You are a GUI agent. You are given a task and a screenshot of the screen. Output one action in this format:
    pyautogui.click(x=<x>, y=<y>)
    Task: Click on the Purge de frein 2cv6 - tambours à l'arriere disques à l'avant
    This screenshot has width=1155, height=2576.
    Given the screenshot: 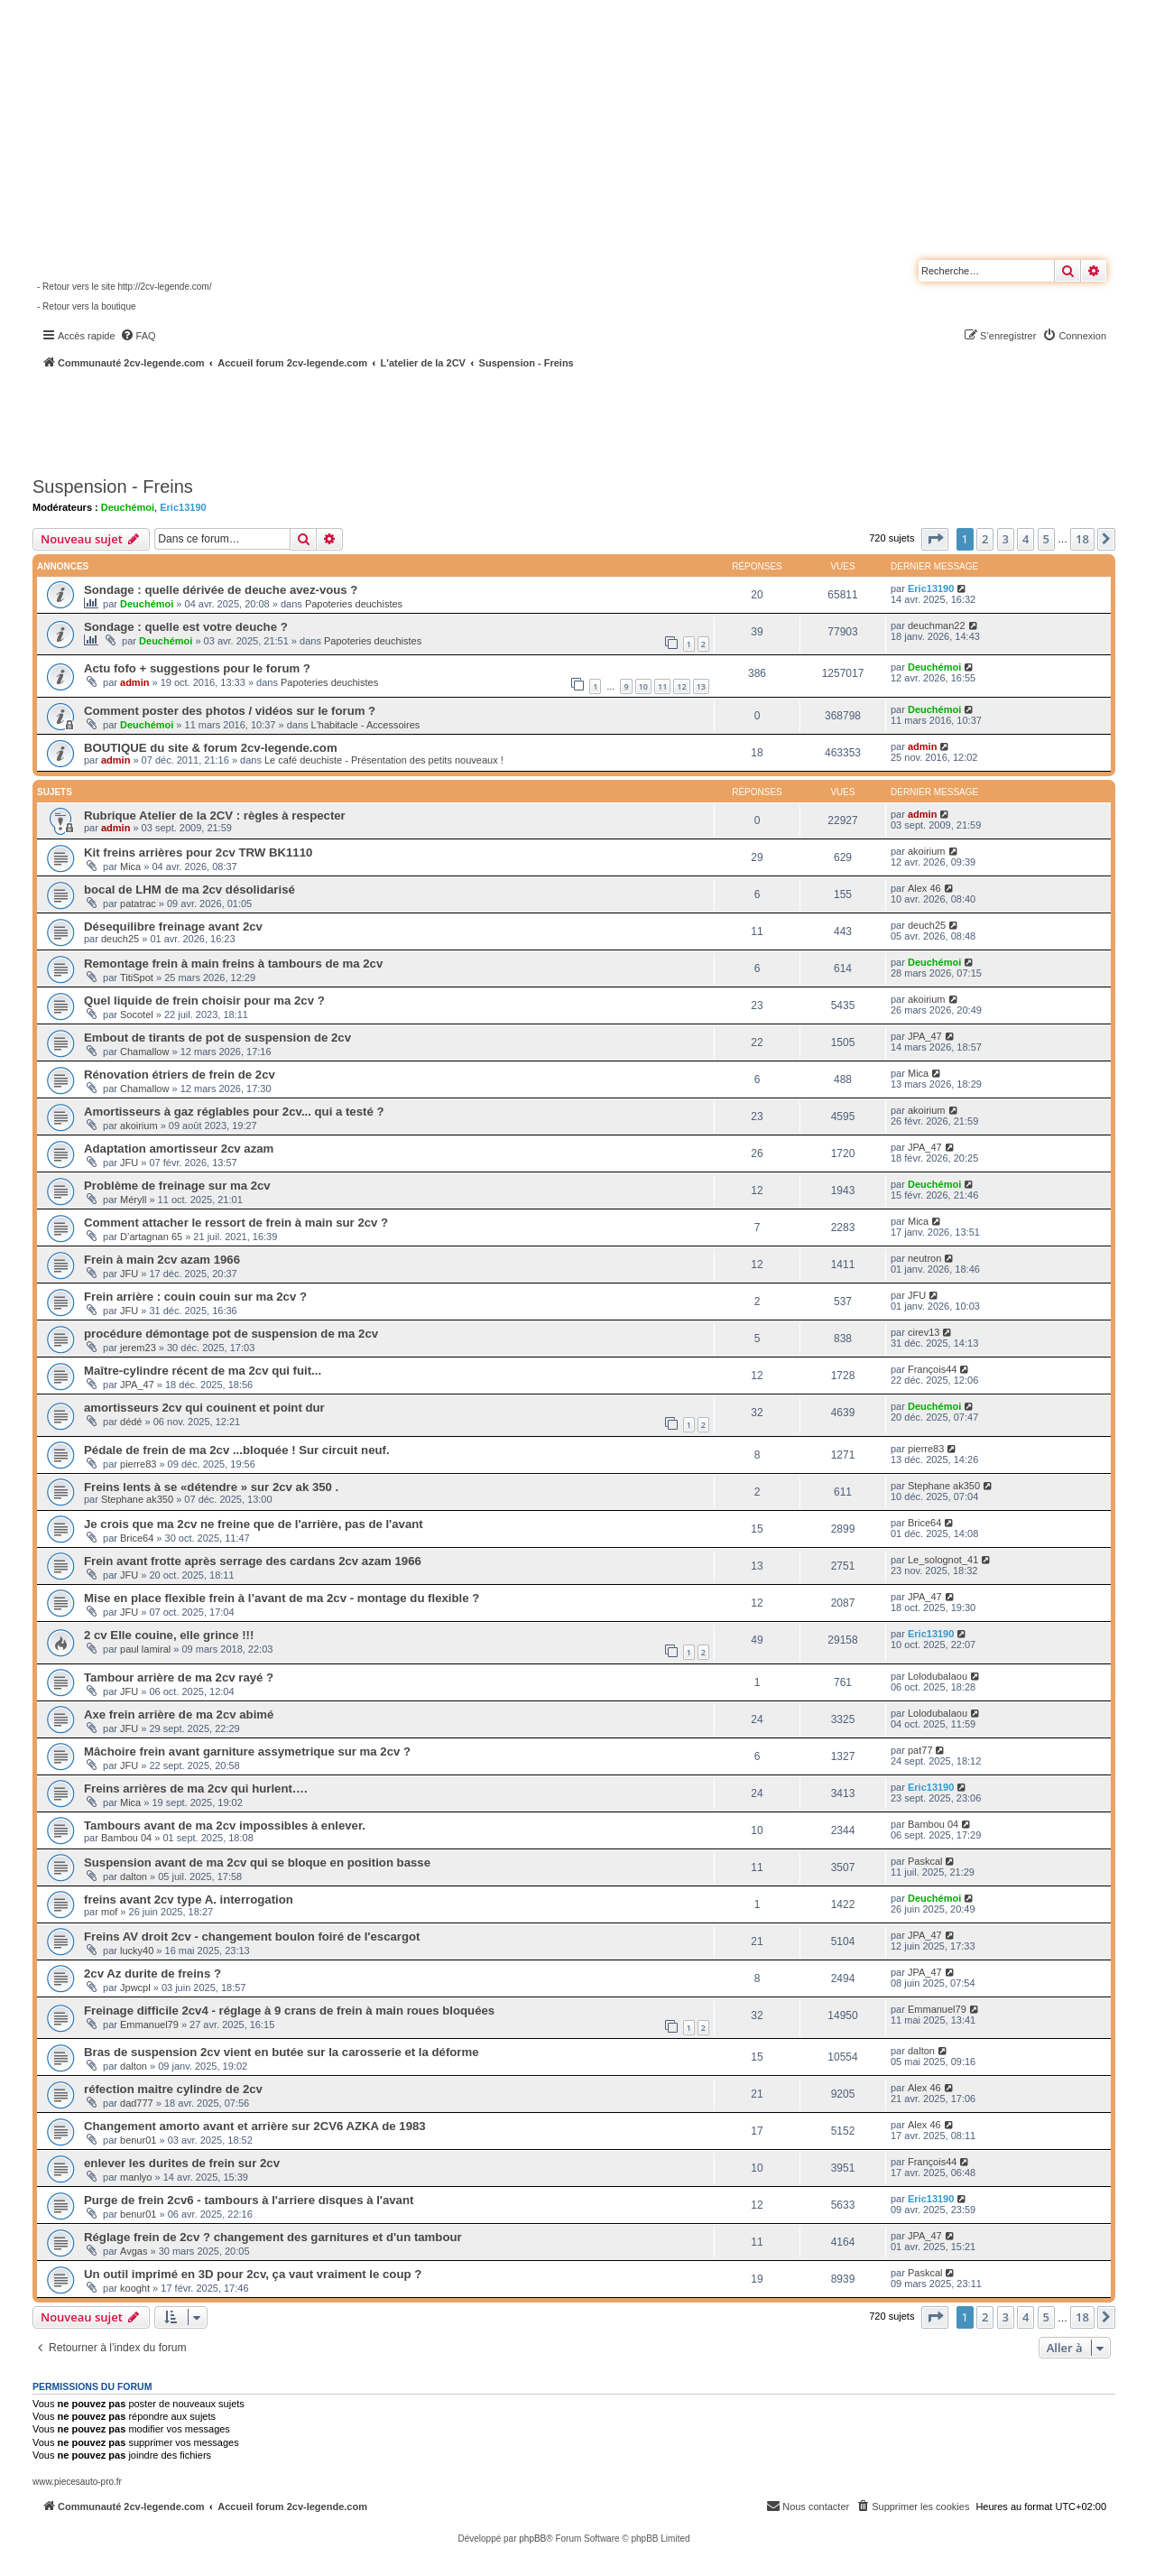 What is the action you would take?
    pyautogui.click(x=248, y=2200)
    